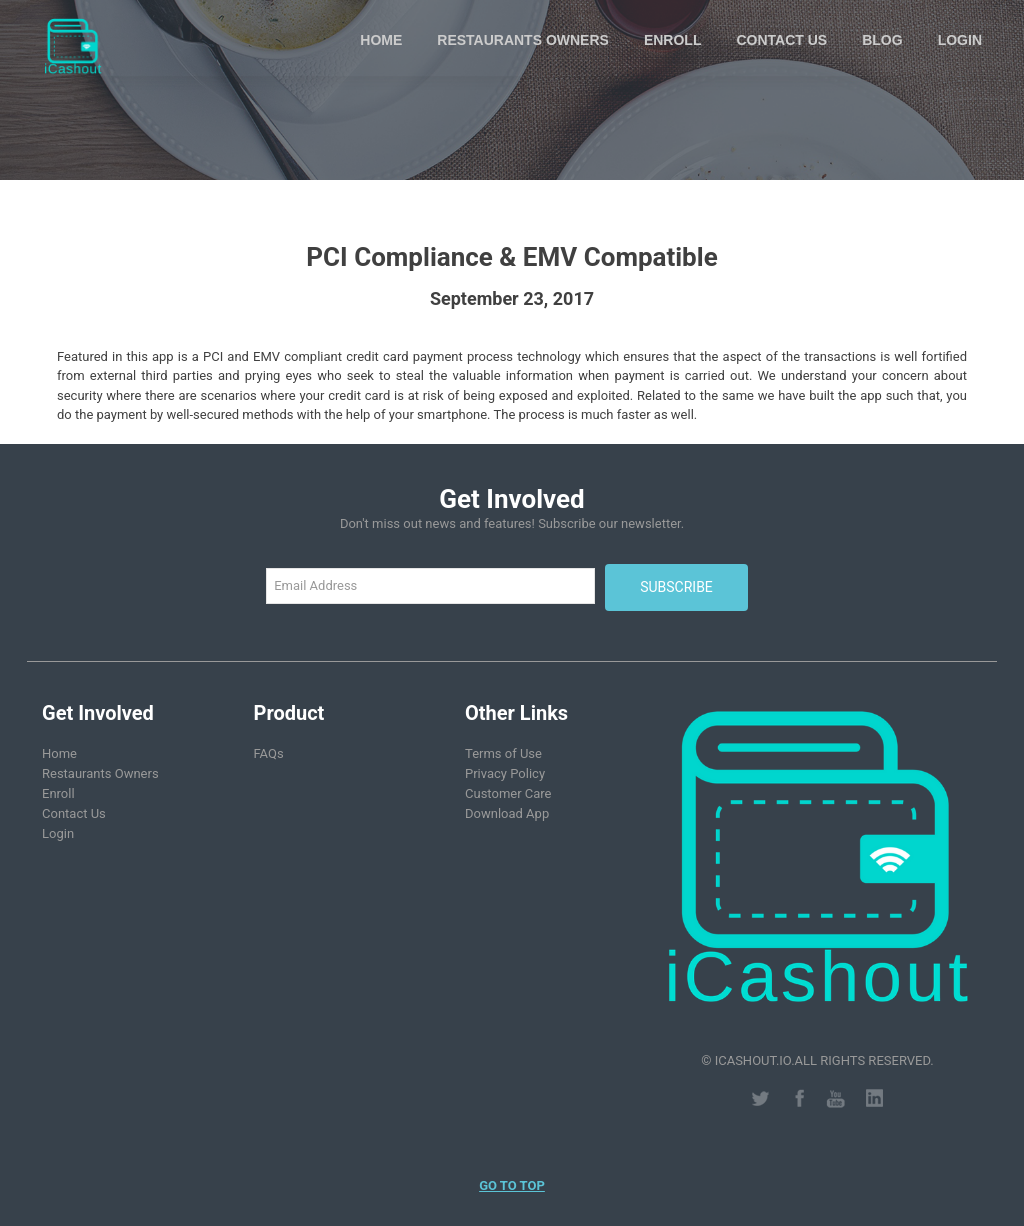 This screenshot has height=1226, width=1024. I want to click on Blog, so click(882, 40).